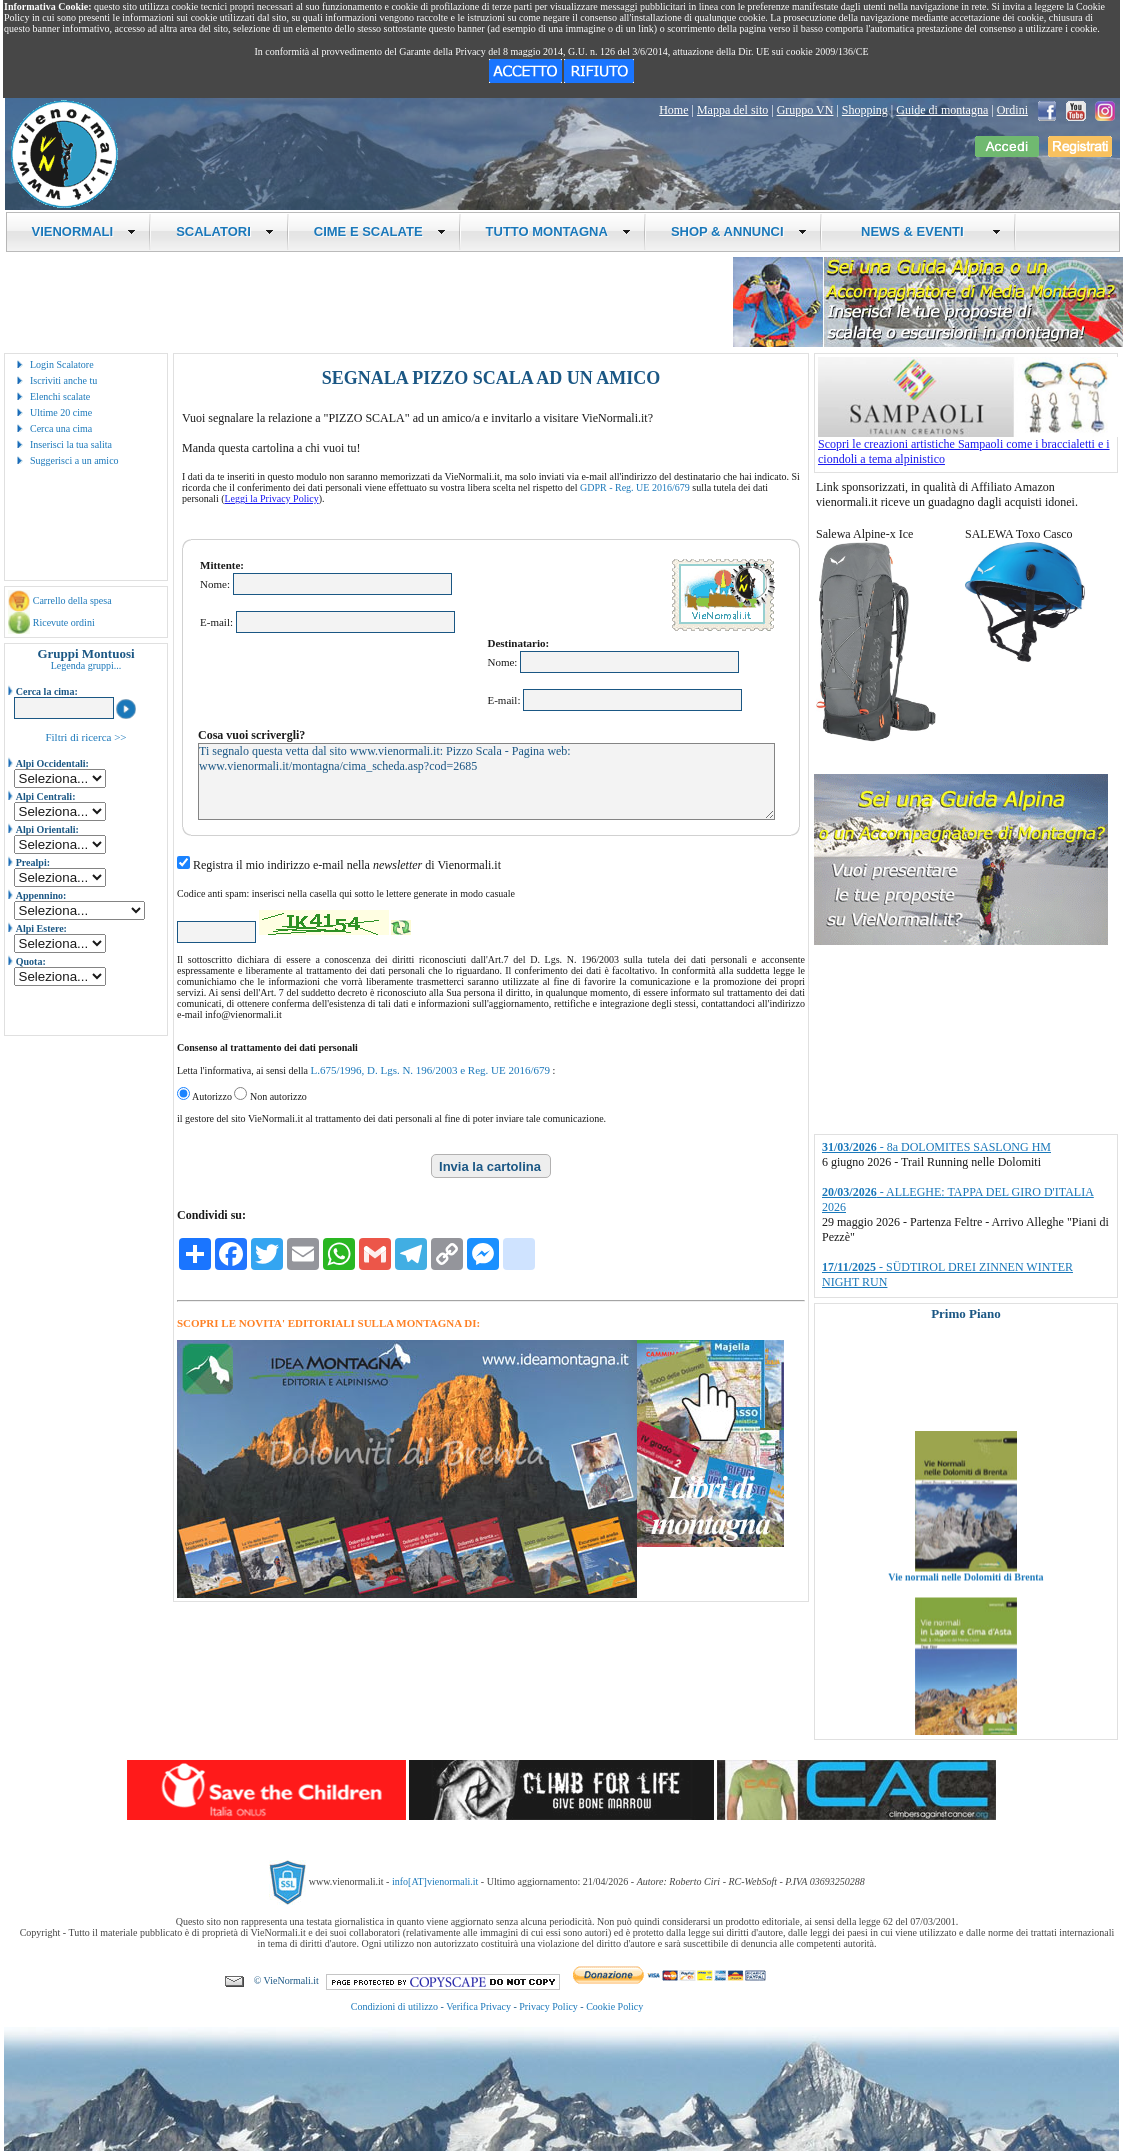 This screenshot has height=2156, width=1123. I want to click on TUTTO MONTAGNA, so click(558, 231).